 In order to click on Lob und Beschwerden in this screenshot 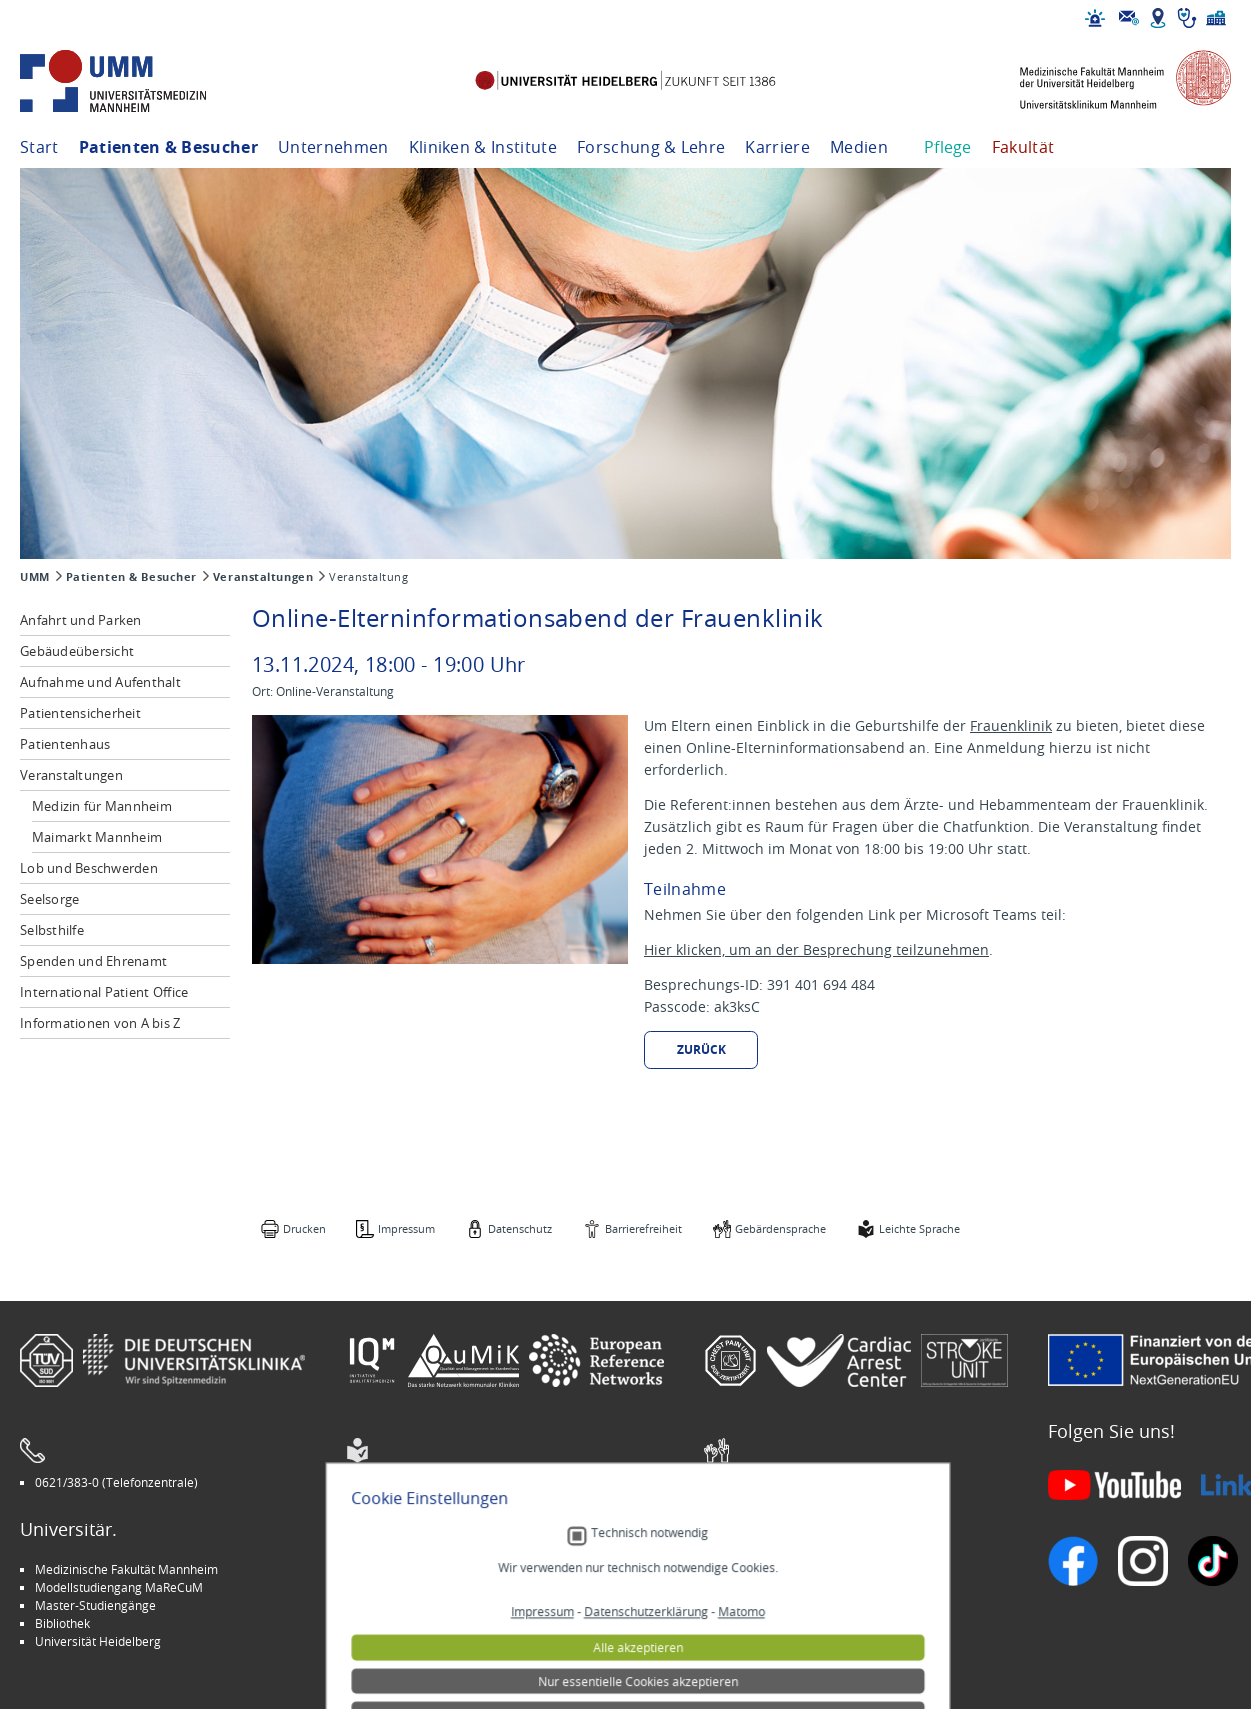, I will do `click(89, 868)`.